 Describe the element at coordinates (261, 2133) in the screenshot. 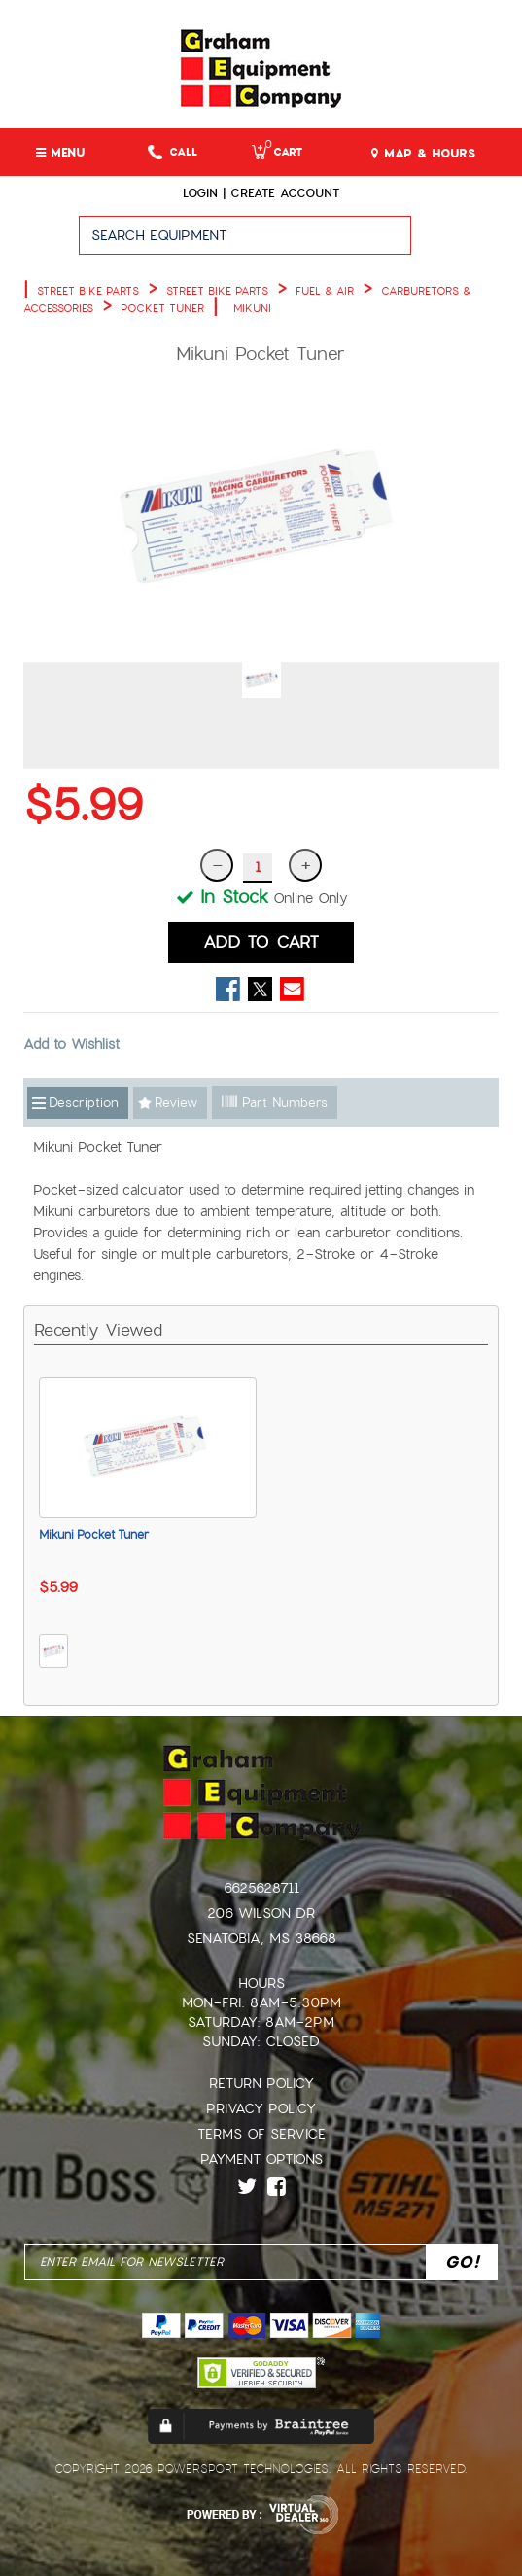

I see `Terms of Service` at that location.